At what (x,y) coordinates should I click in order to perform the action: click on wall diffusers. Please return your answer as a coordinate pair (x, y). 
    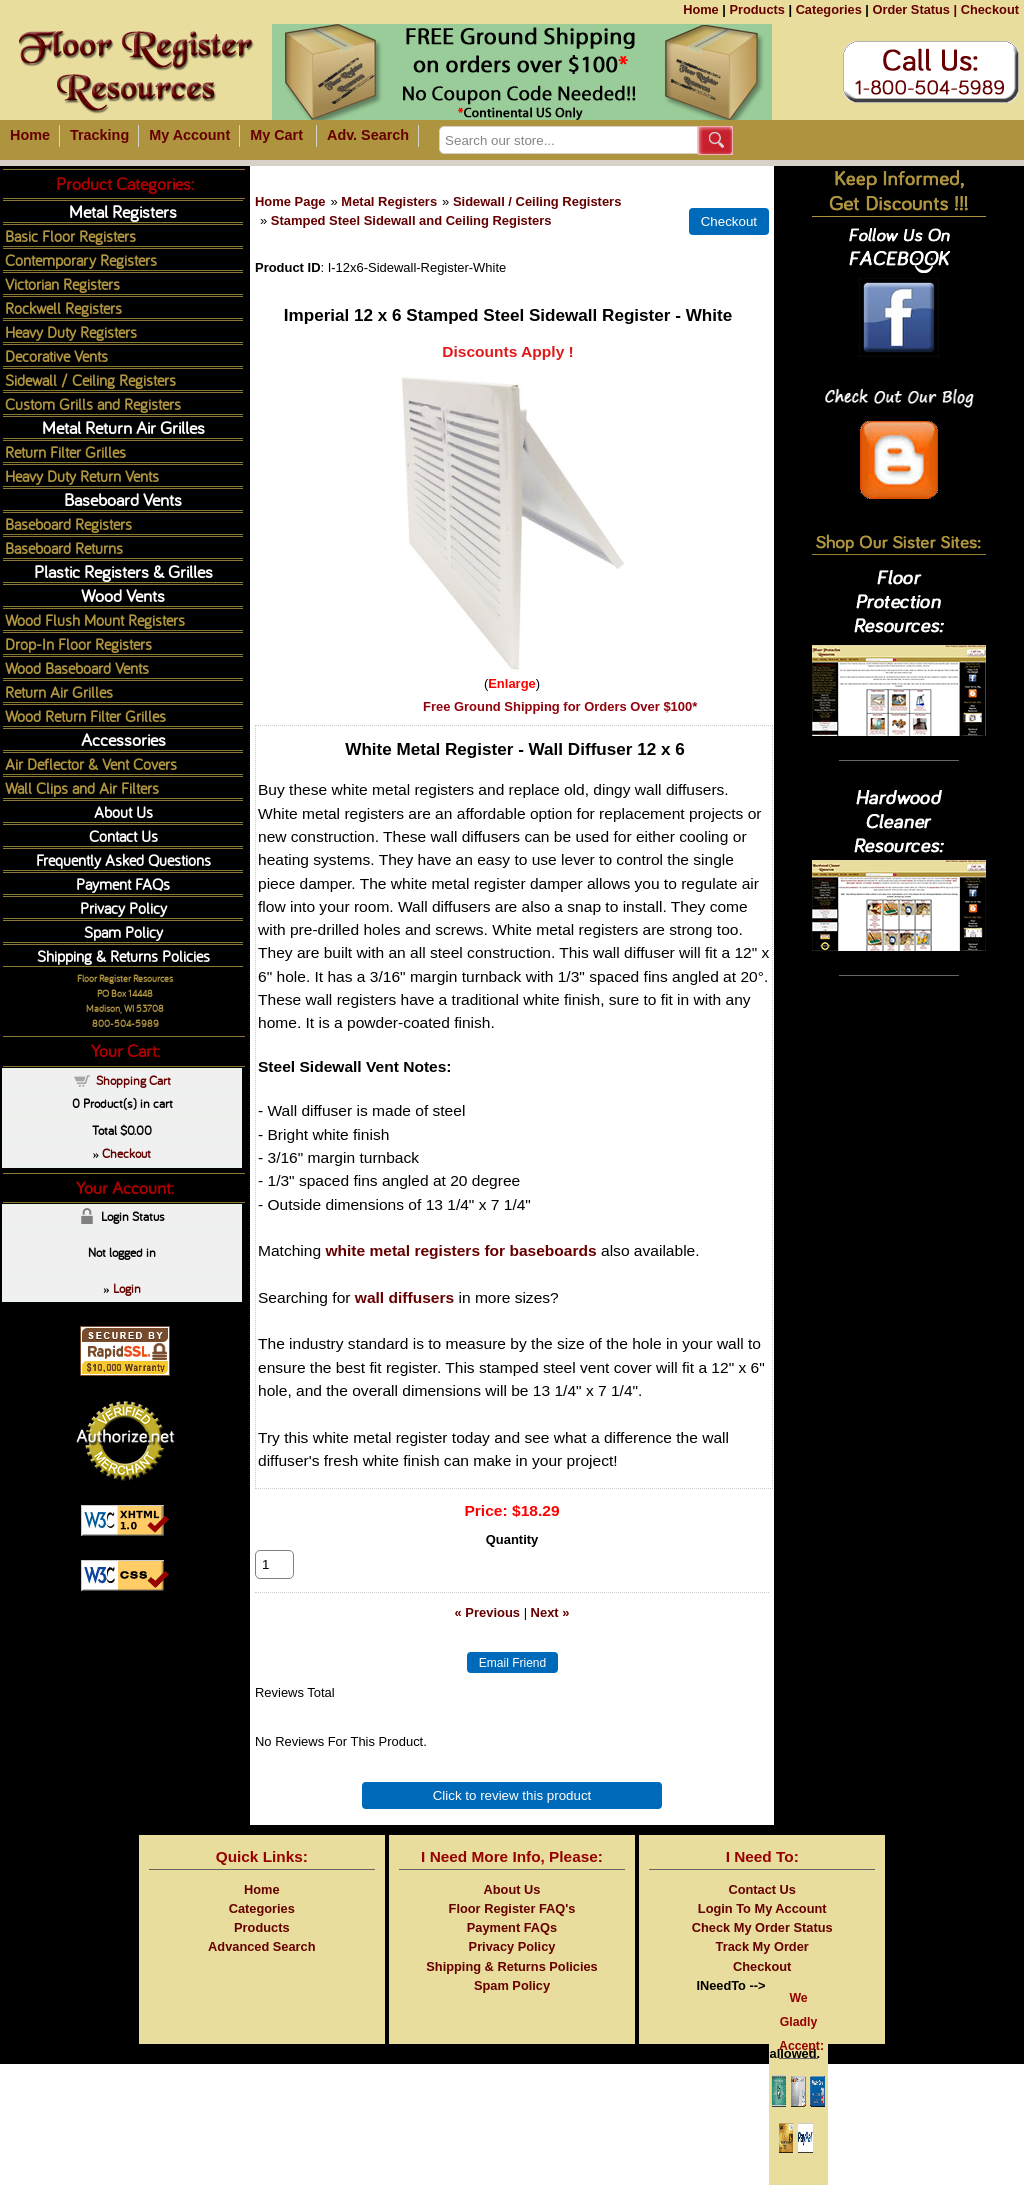
    Looking at the image, I should click on (404, 1297).